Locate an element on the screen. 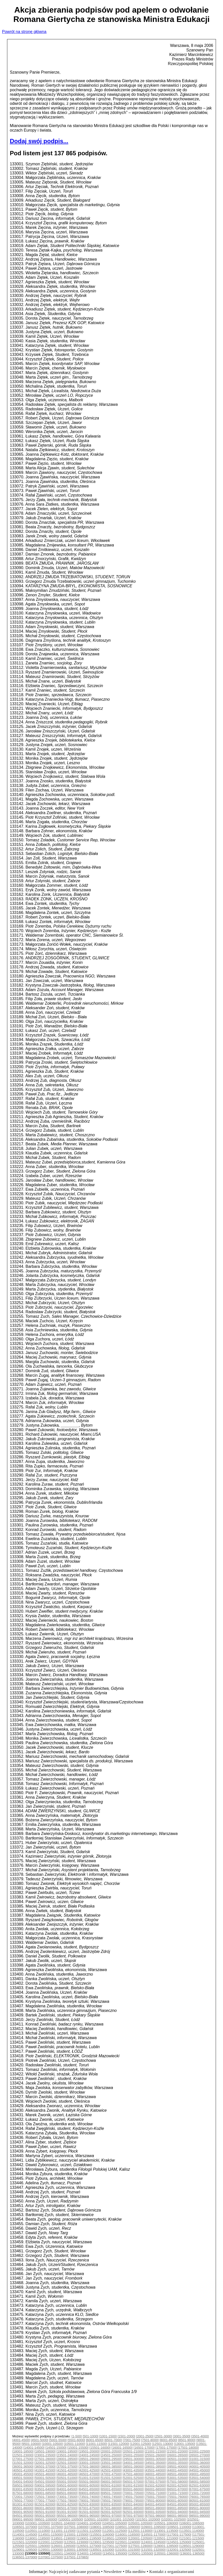 The width and height of the screenshot is (223, 2576). [20501-21000] is located at coordinates (133, 2451).